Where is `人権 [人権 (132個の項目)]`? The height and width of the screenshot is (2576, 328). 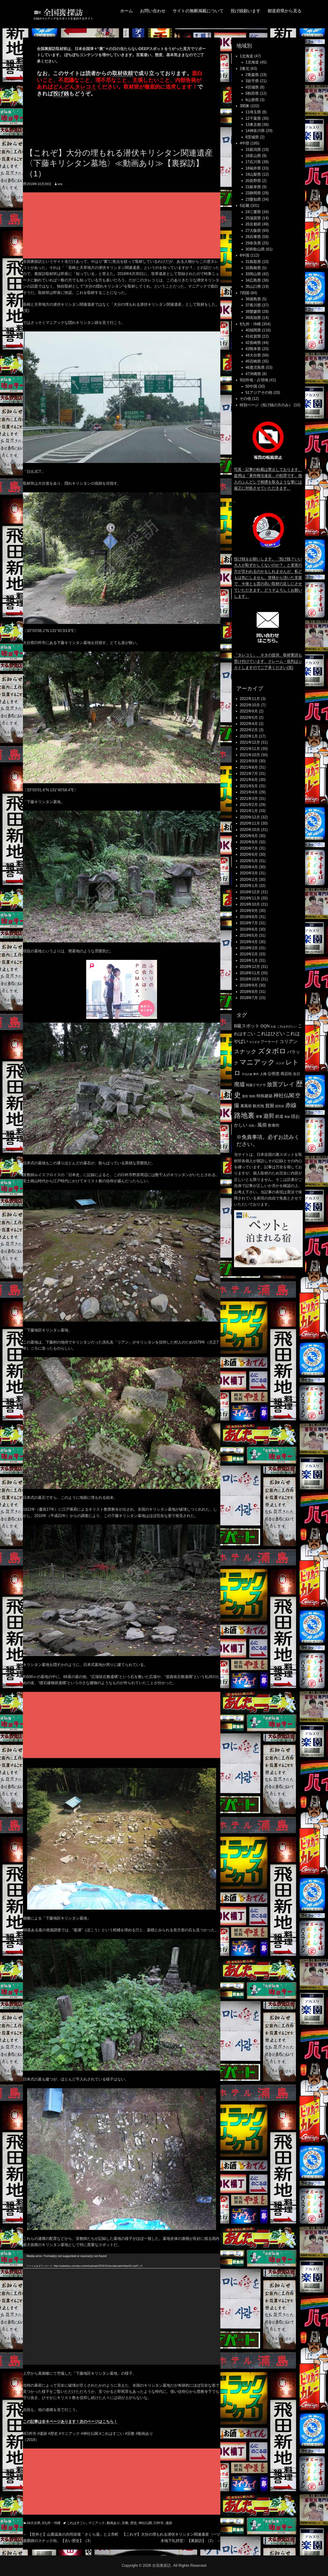 人権 [人権 (132個の項目)] is located at coordinates (263, 1074).